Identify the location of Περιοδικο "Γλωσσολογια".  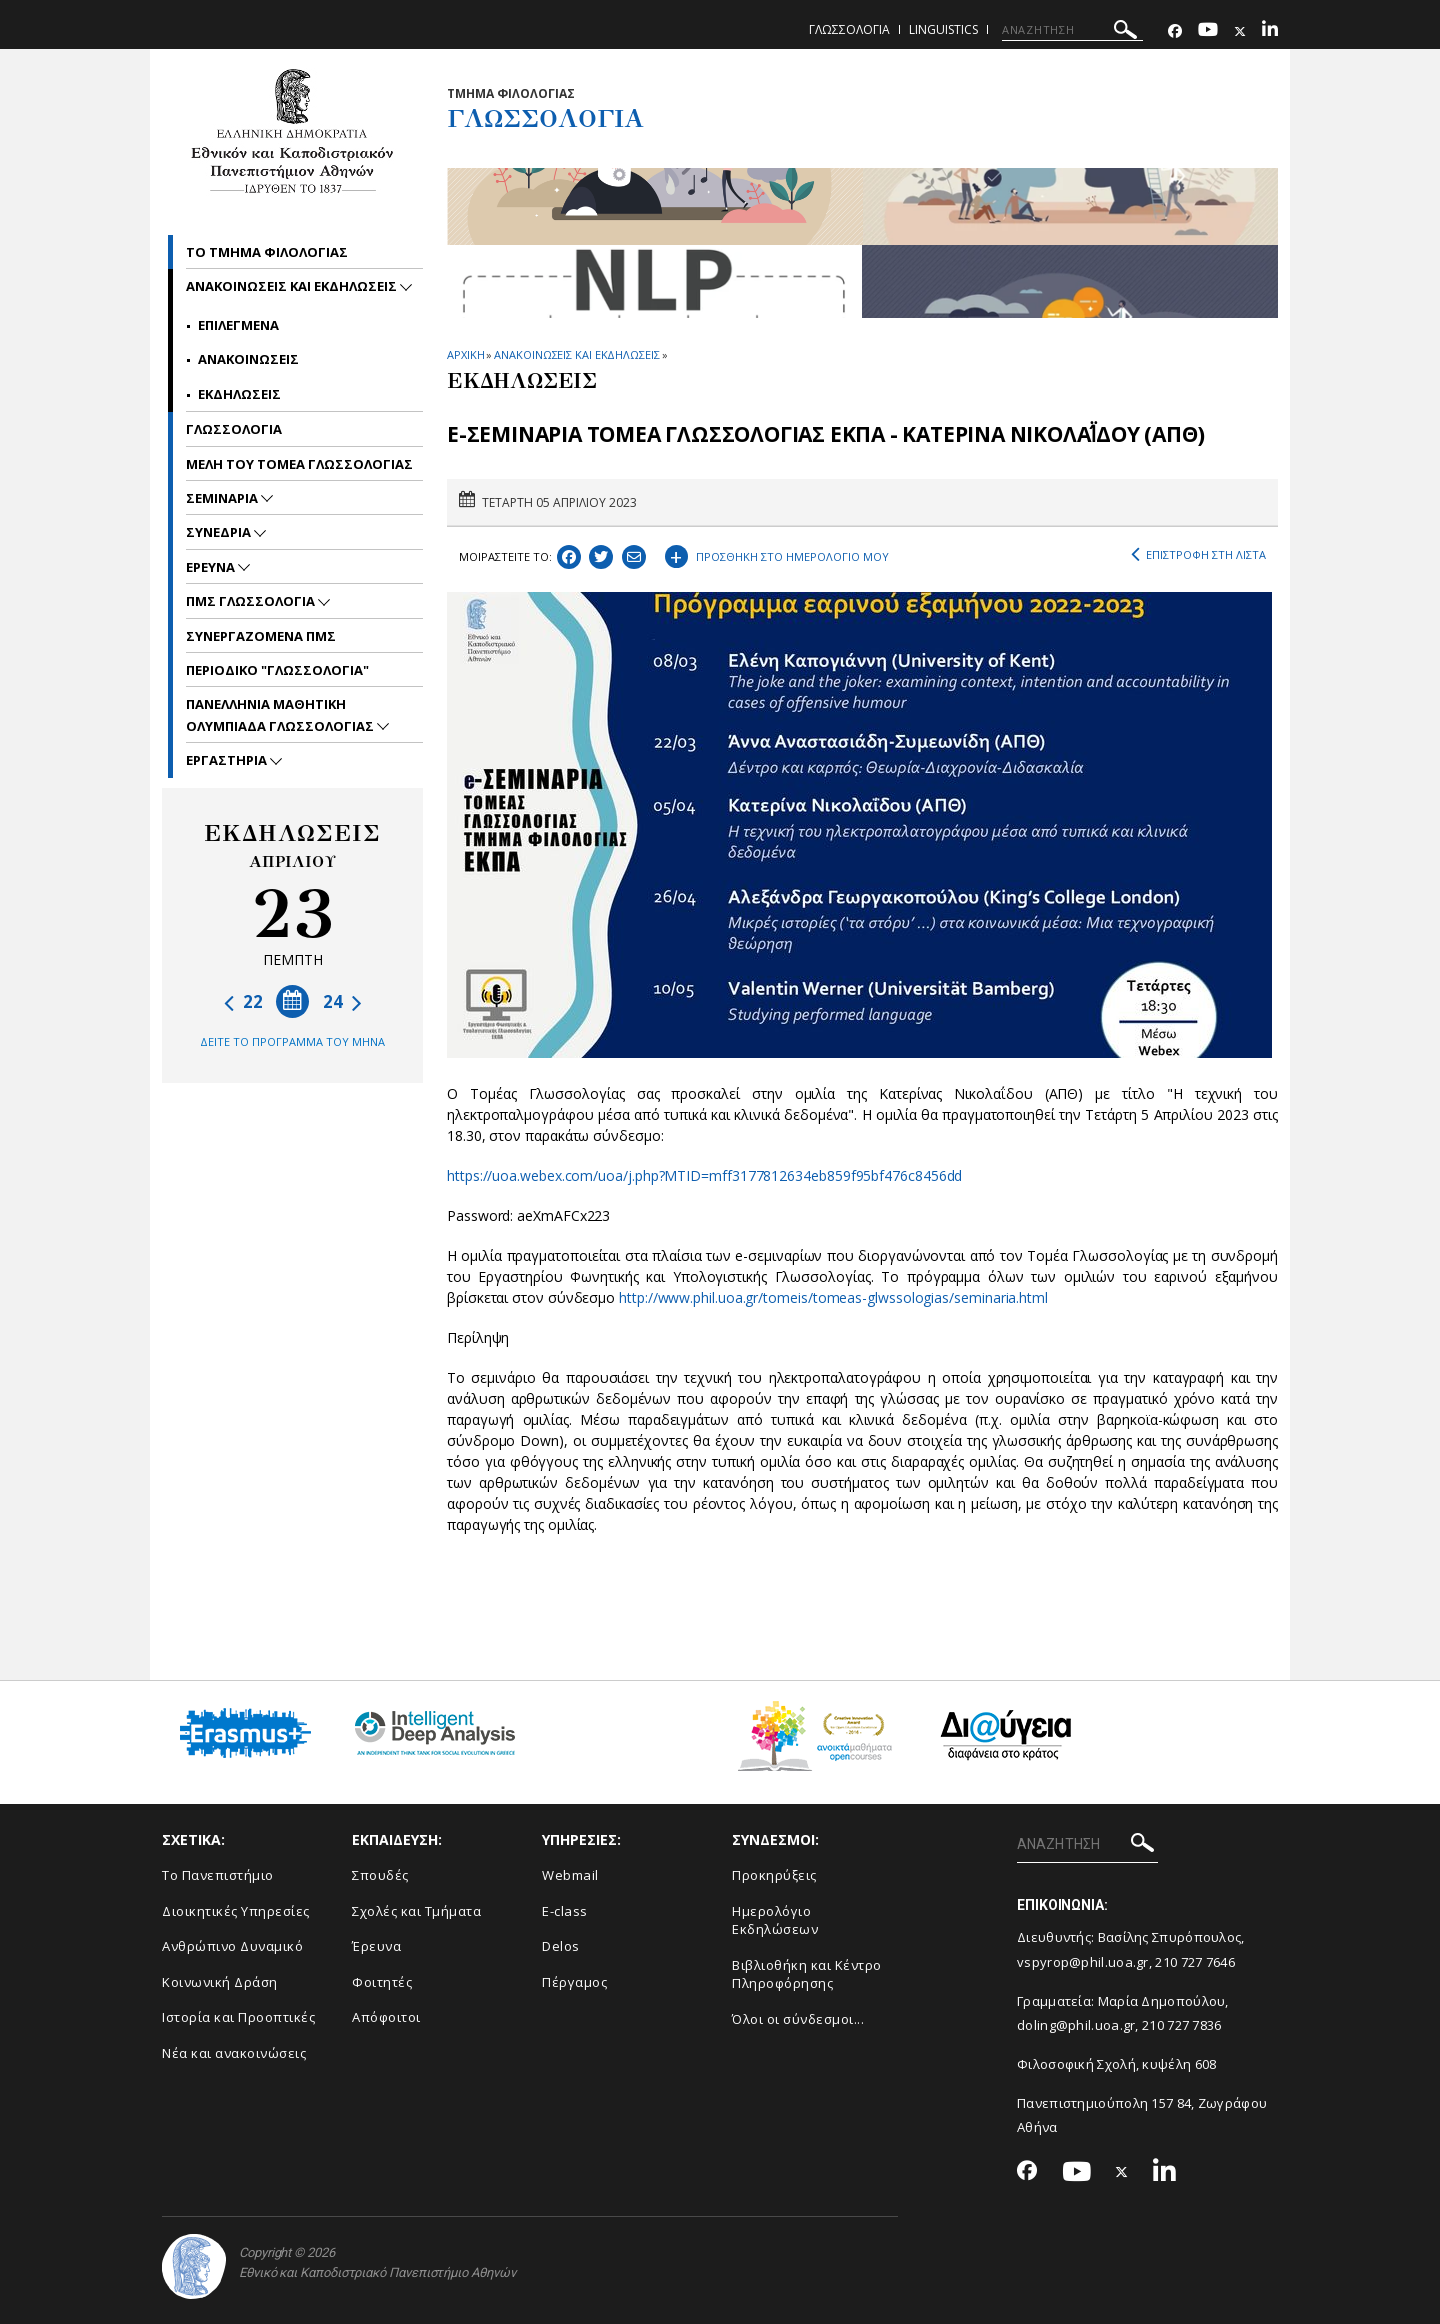
(277, 670).